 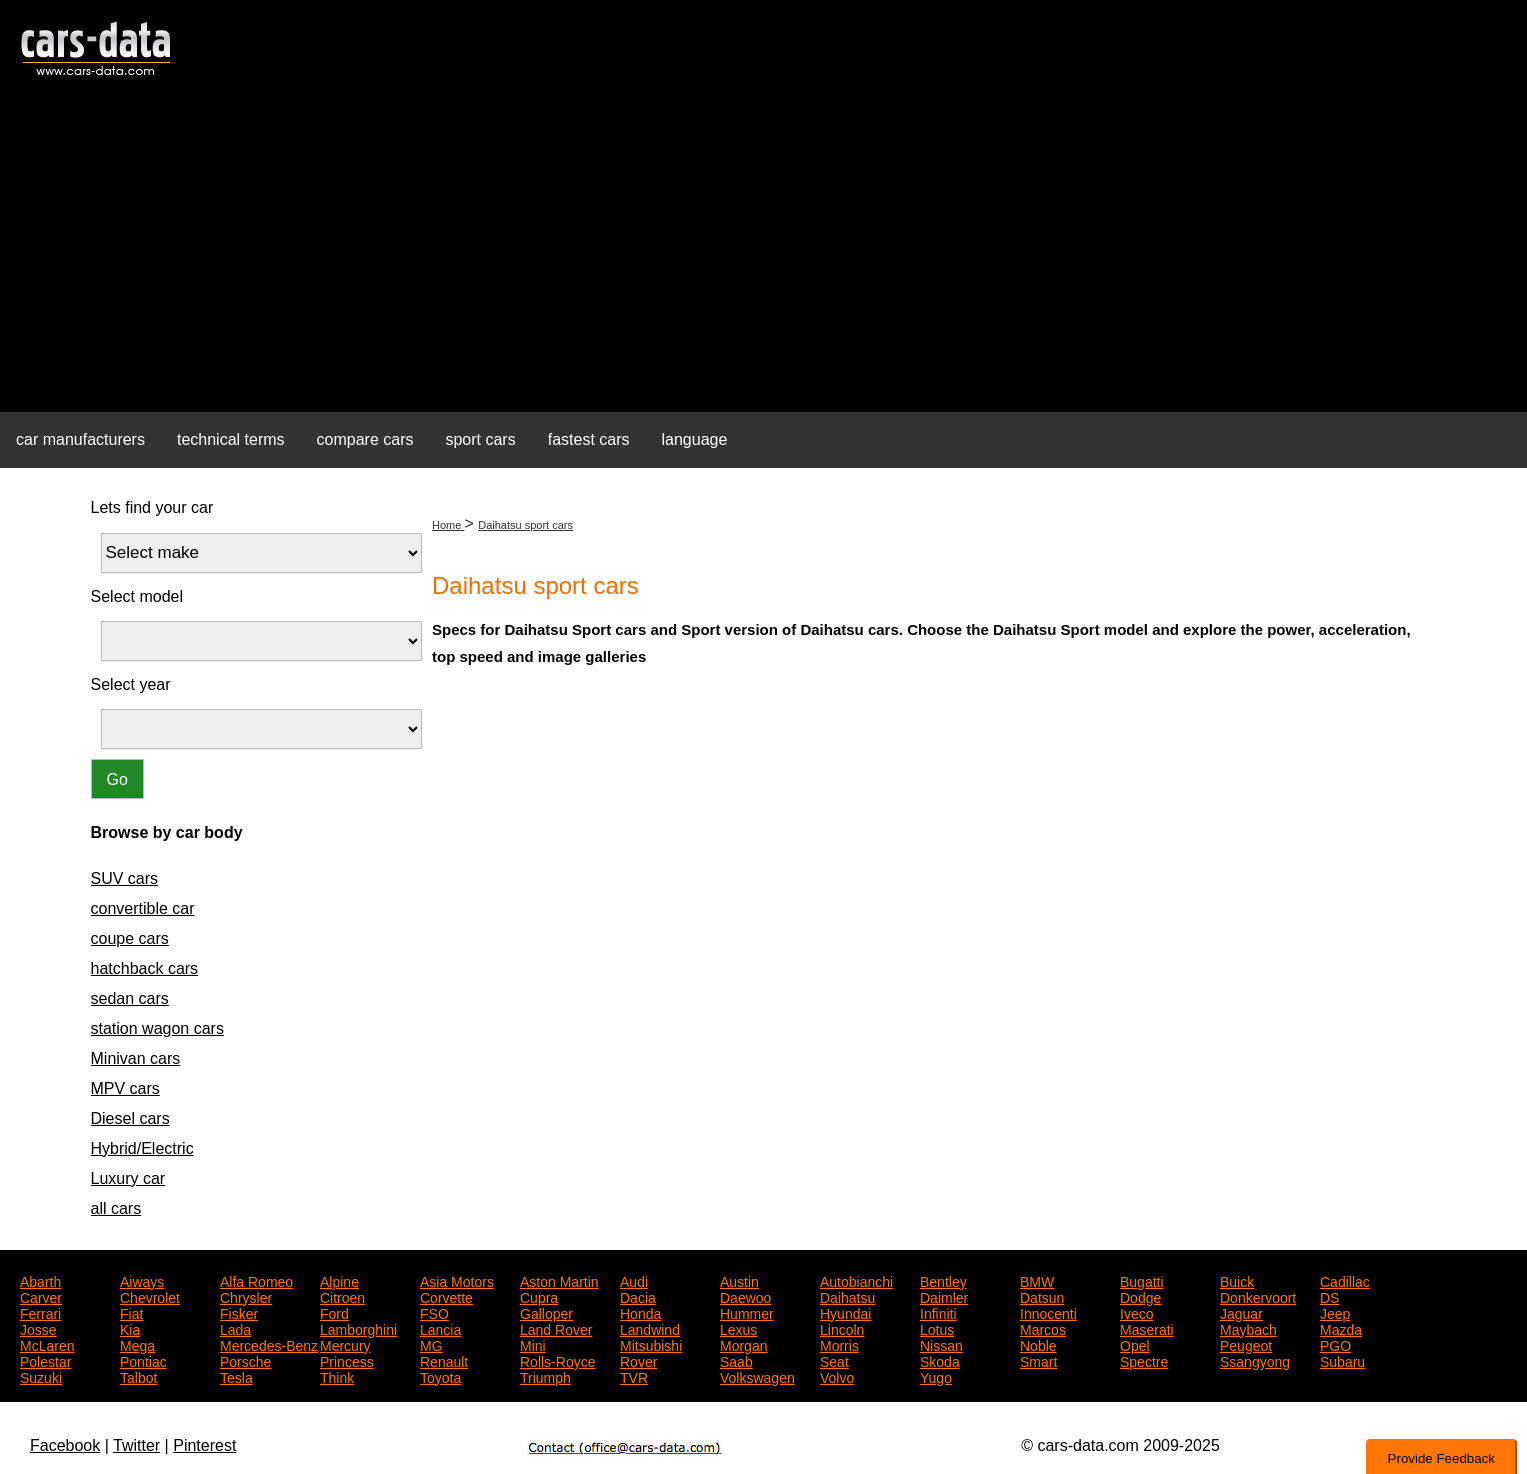 What do you see at coordinates (834, 1360) in the screenshot?
I see `Seat` at bounding box center [834, 1360].